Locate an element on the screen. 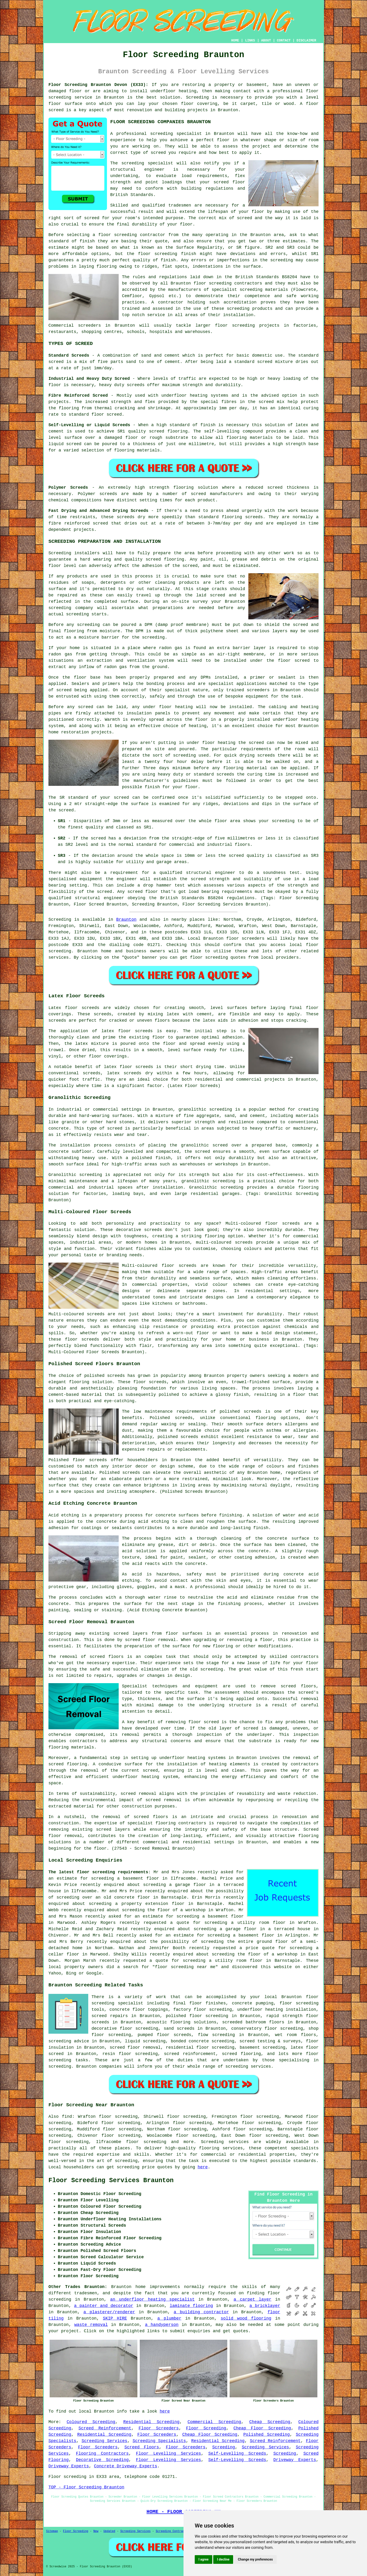 The image size is (367, 2576). LINKS is located at coordinates (250, 40).